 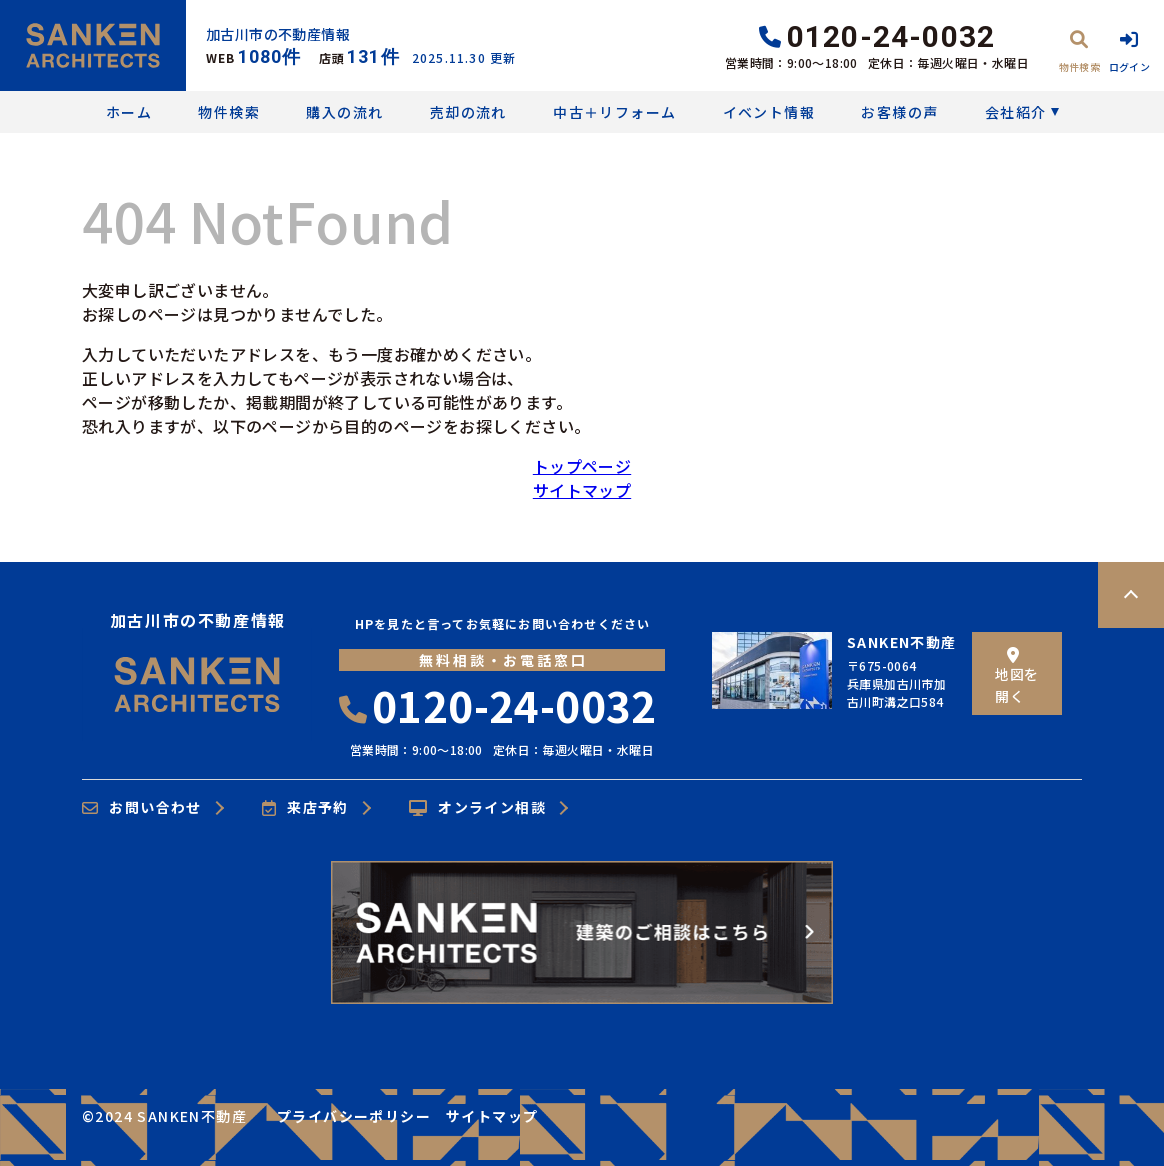 What do you see at coordinates (354, 1116) in the screenshot?
I see `プライバシーポリシー` at bounding box center [354, 1116].